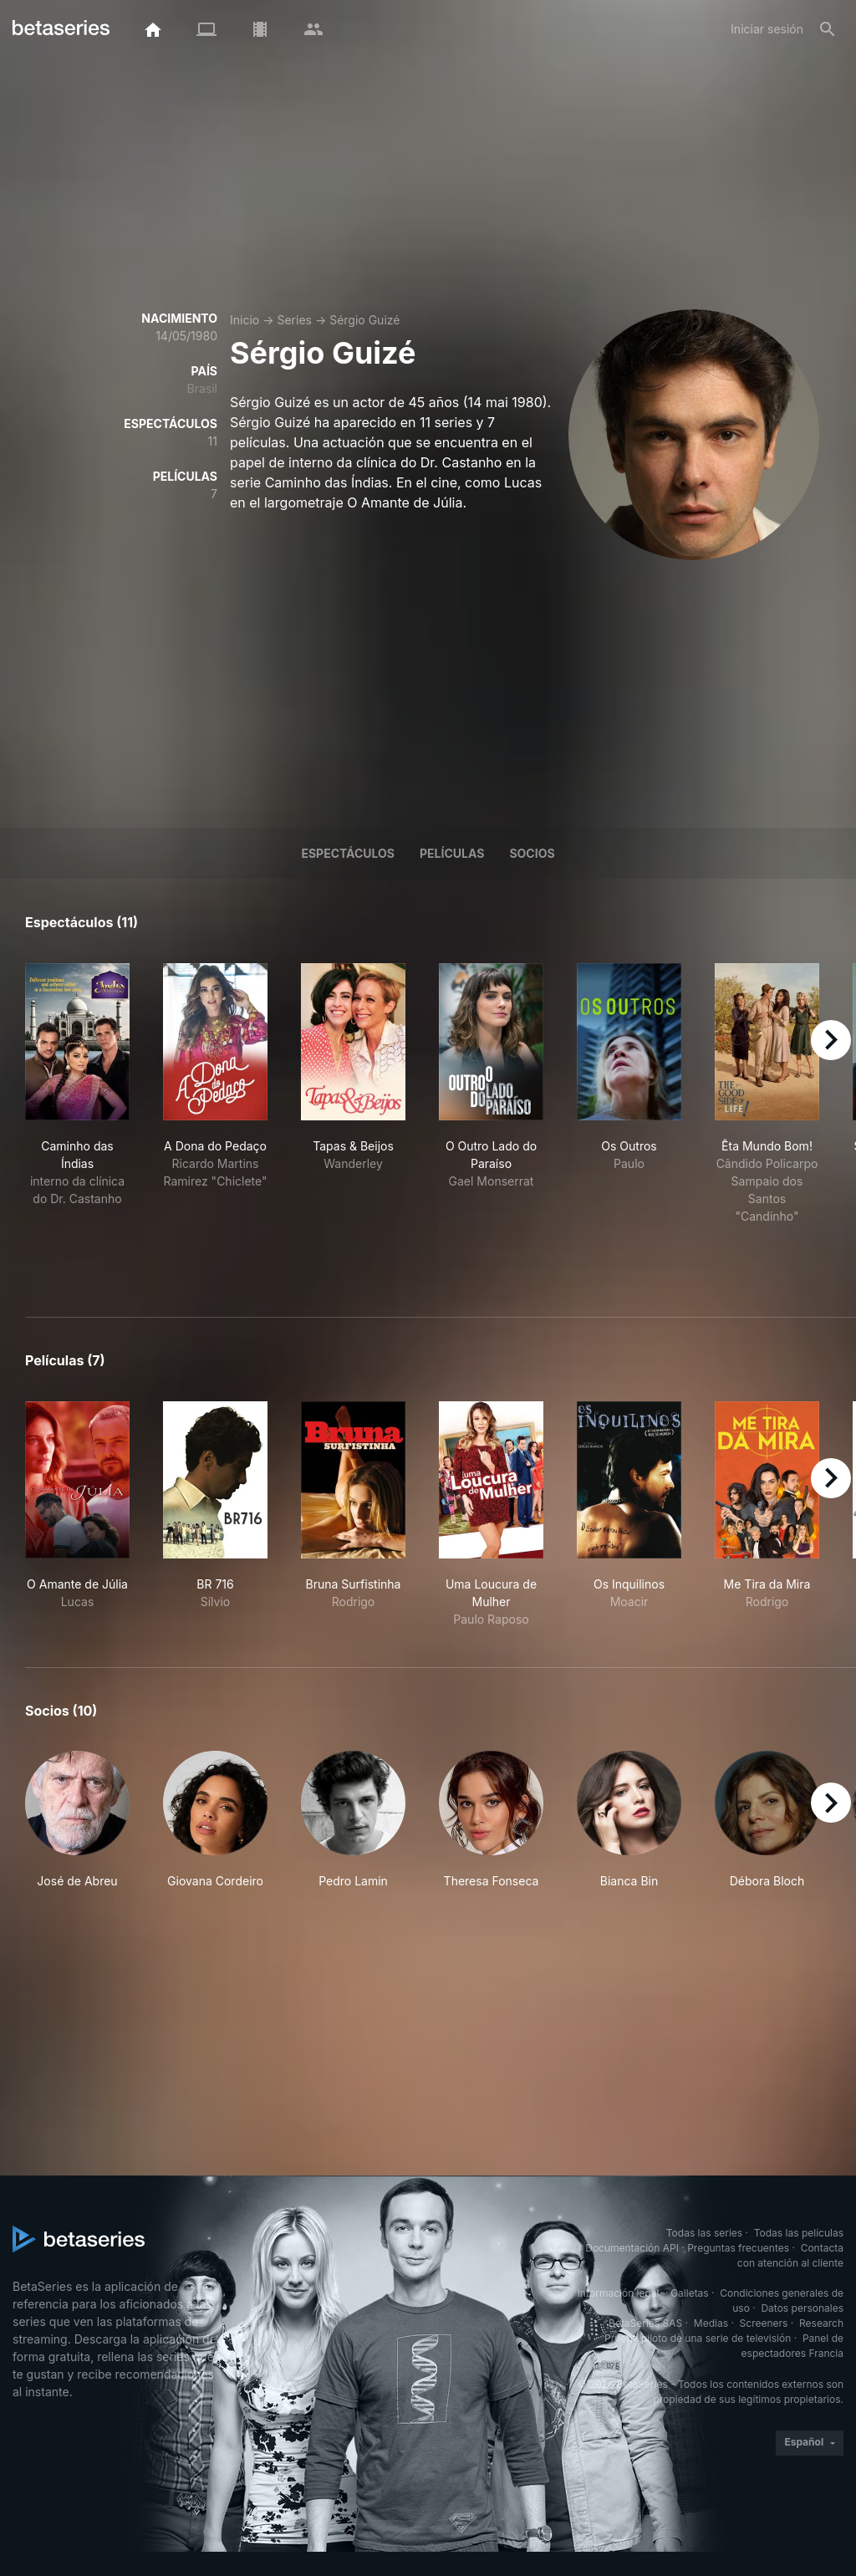 This screenshot has width=856, height=2576. What do you see at coordinates (697, 2338) in the screenshot?
I see `Prueba piloto de una serie de televisión` at bounding box center [697, 2338].